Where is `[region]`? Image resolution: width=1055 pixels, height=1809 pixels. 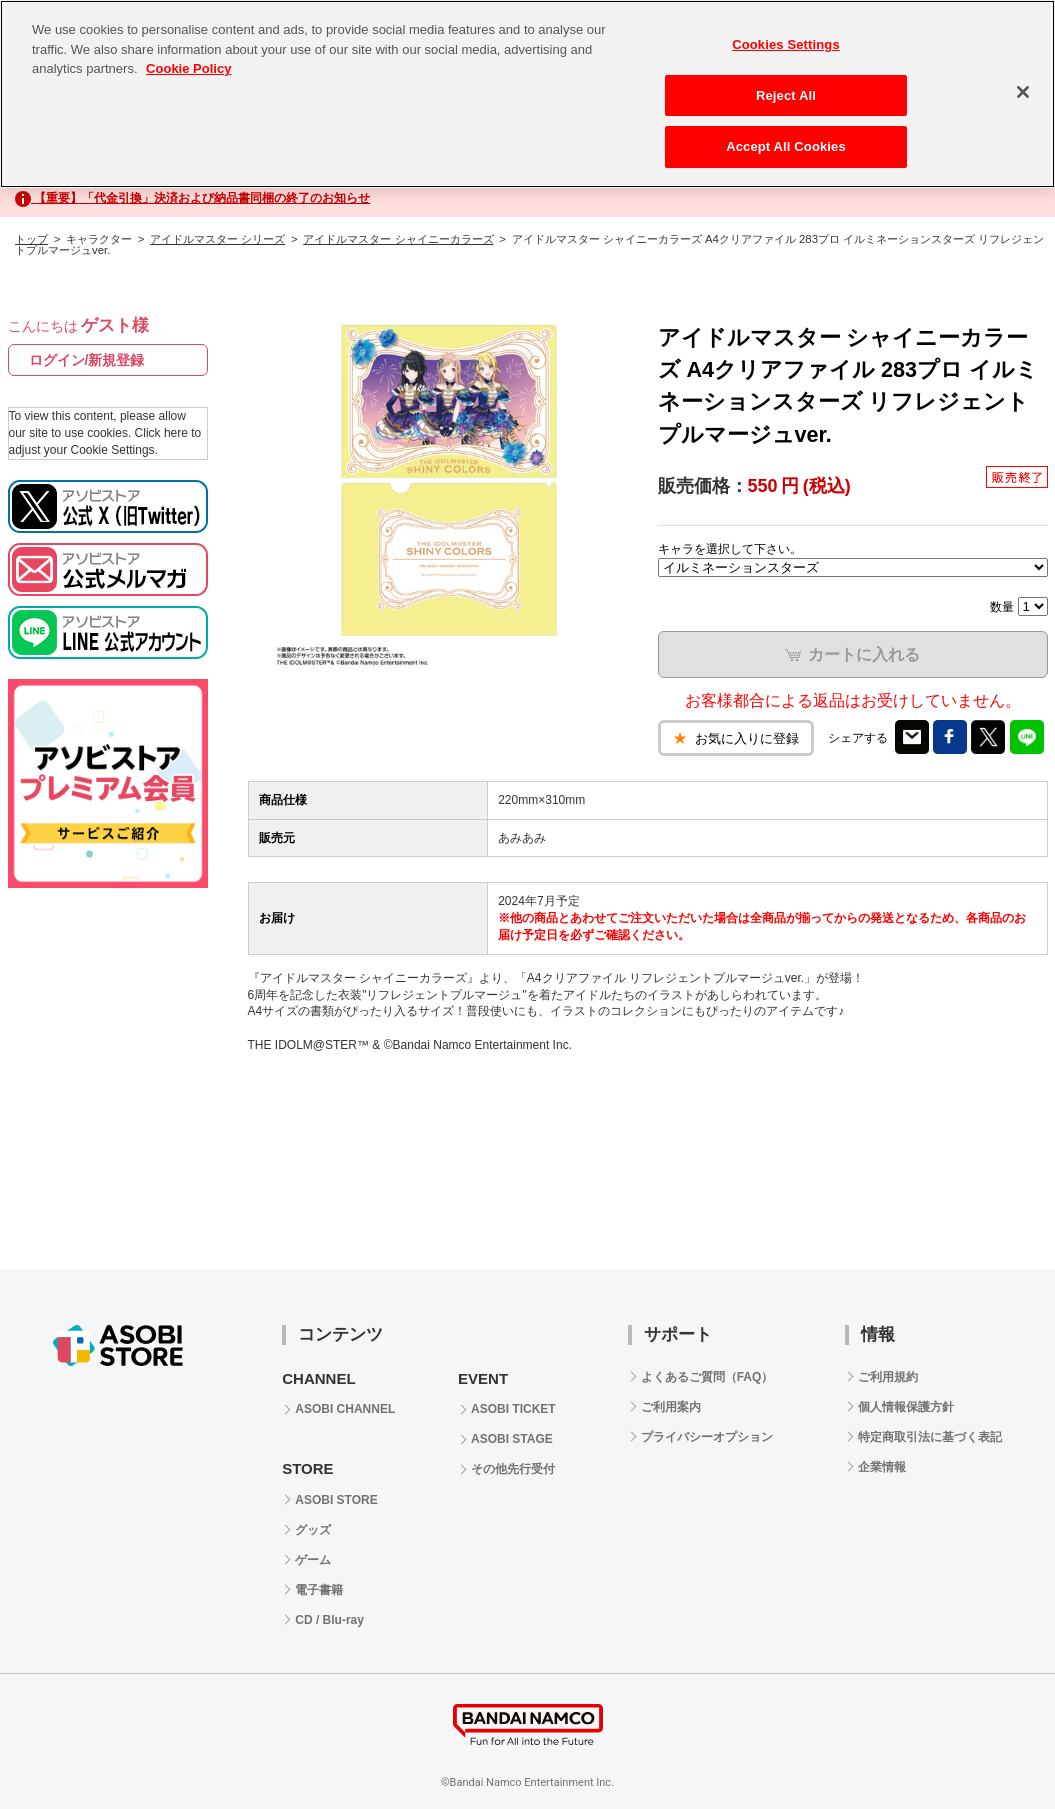 [region] is located at coordinates (527, 94).